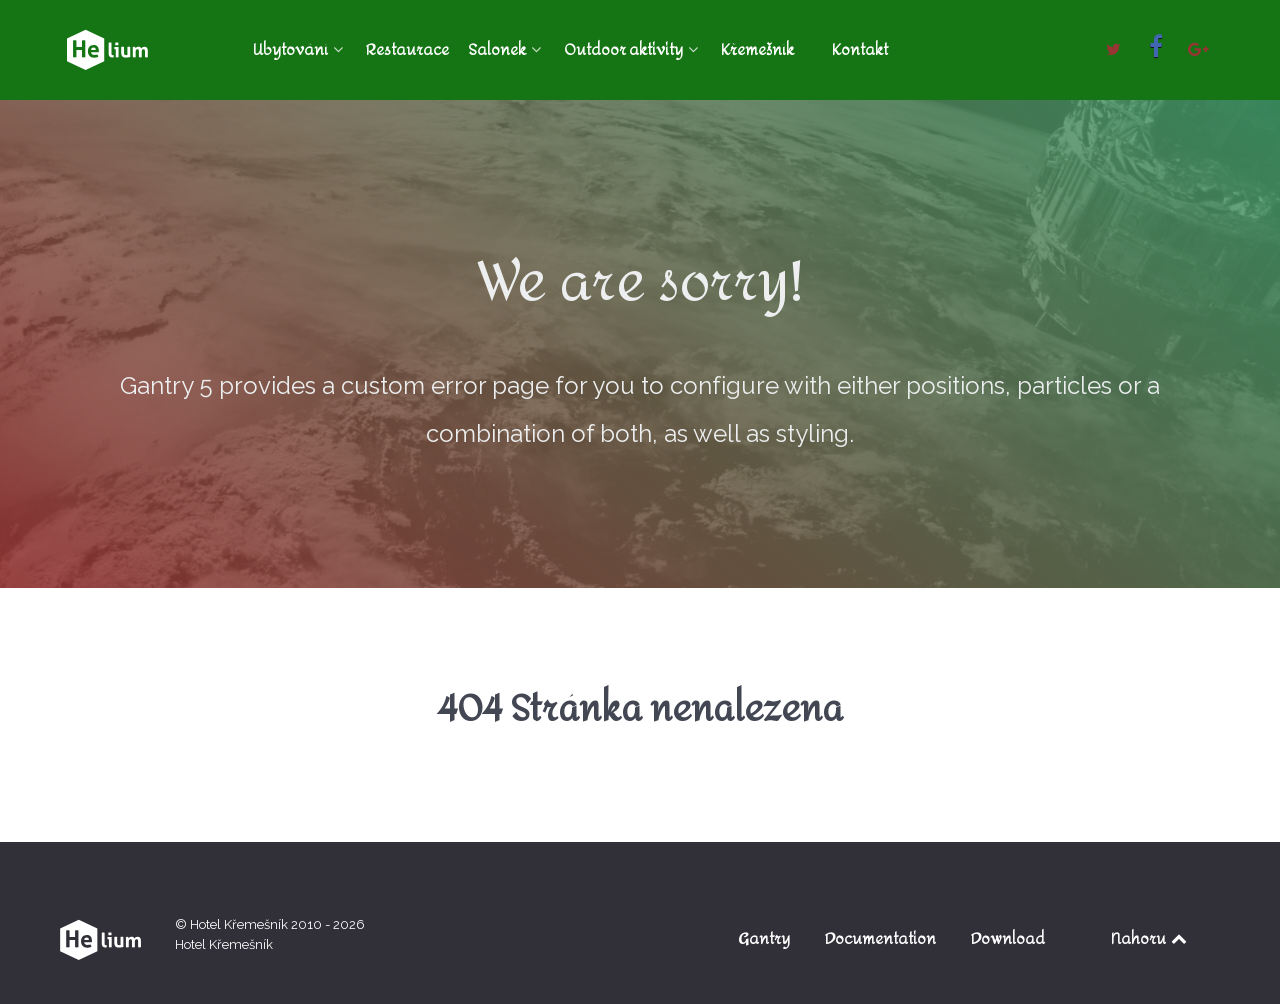  What do you see at coordinates (1150, 938) in the screenshot?
I see `Nahoru` at bounding box center [1150, 938].